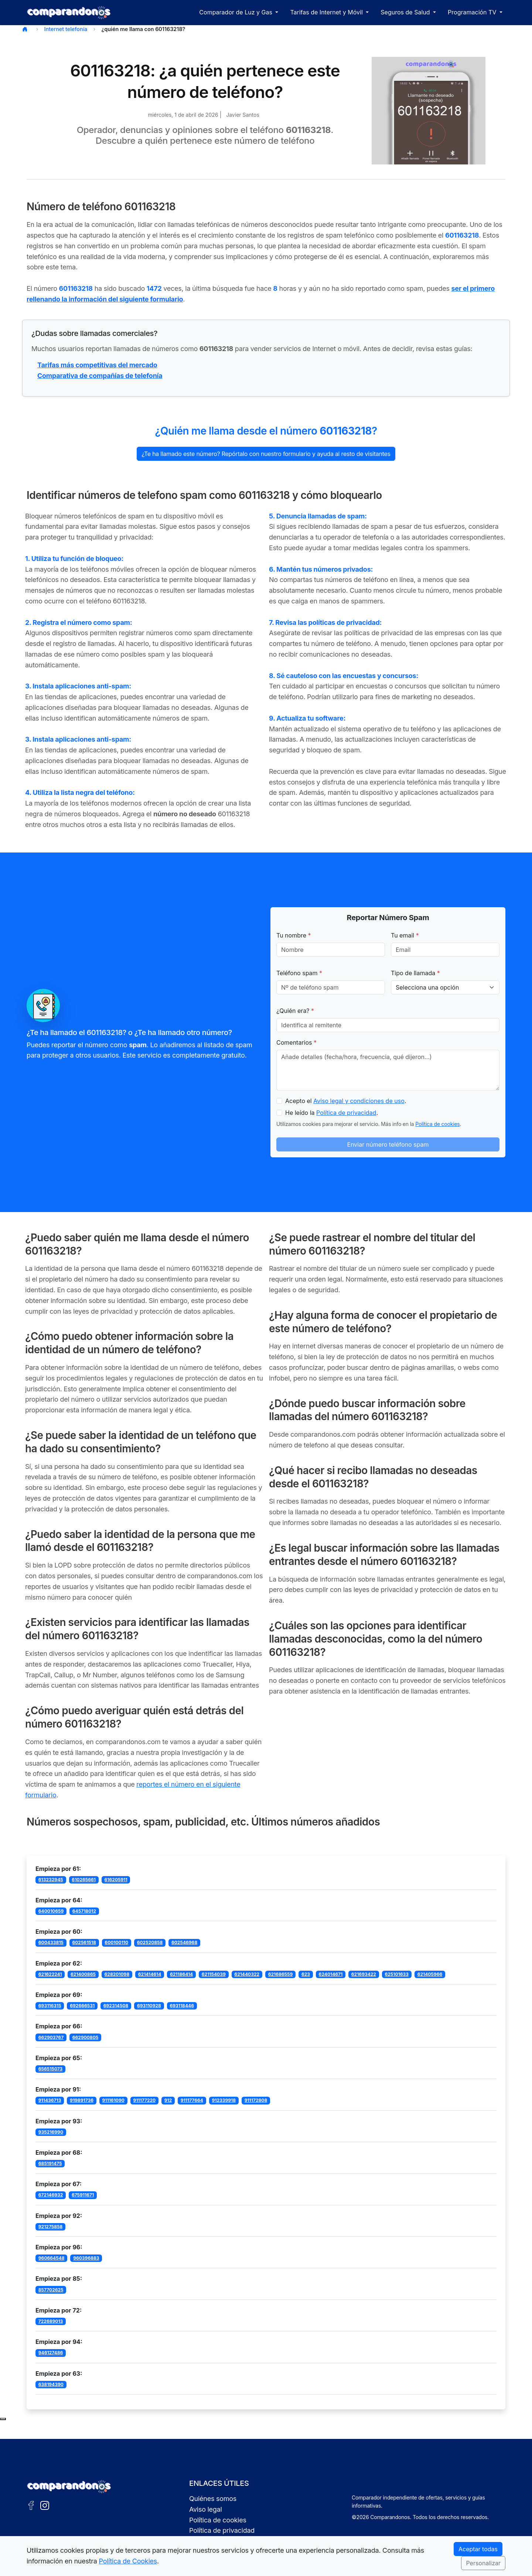 The width and height of the screenshot is (532, 2576). What do you see at coordinates (359, 1101) in the screenshot?
I see `Aviso legal y condiciones de uso` at bounding box center [359, 1101].